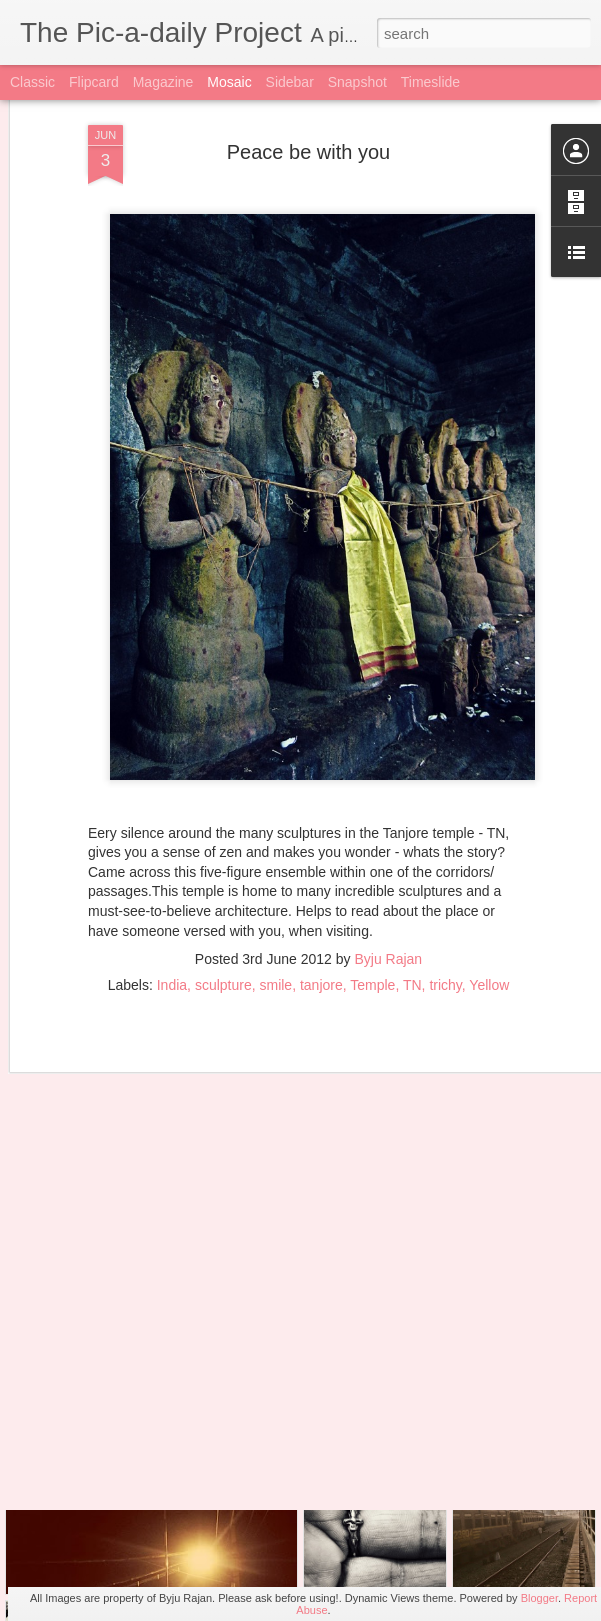 This screenshot has width=601, height=1621. I want to click on Magazine, so click(163, 82).